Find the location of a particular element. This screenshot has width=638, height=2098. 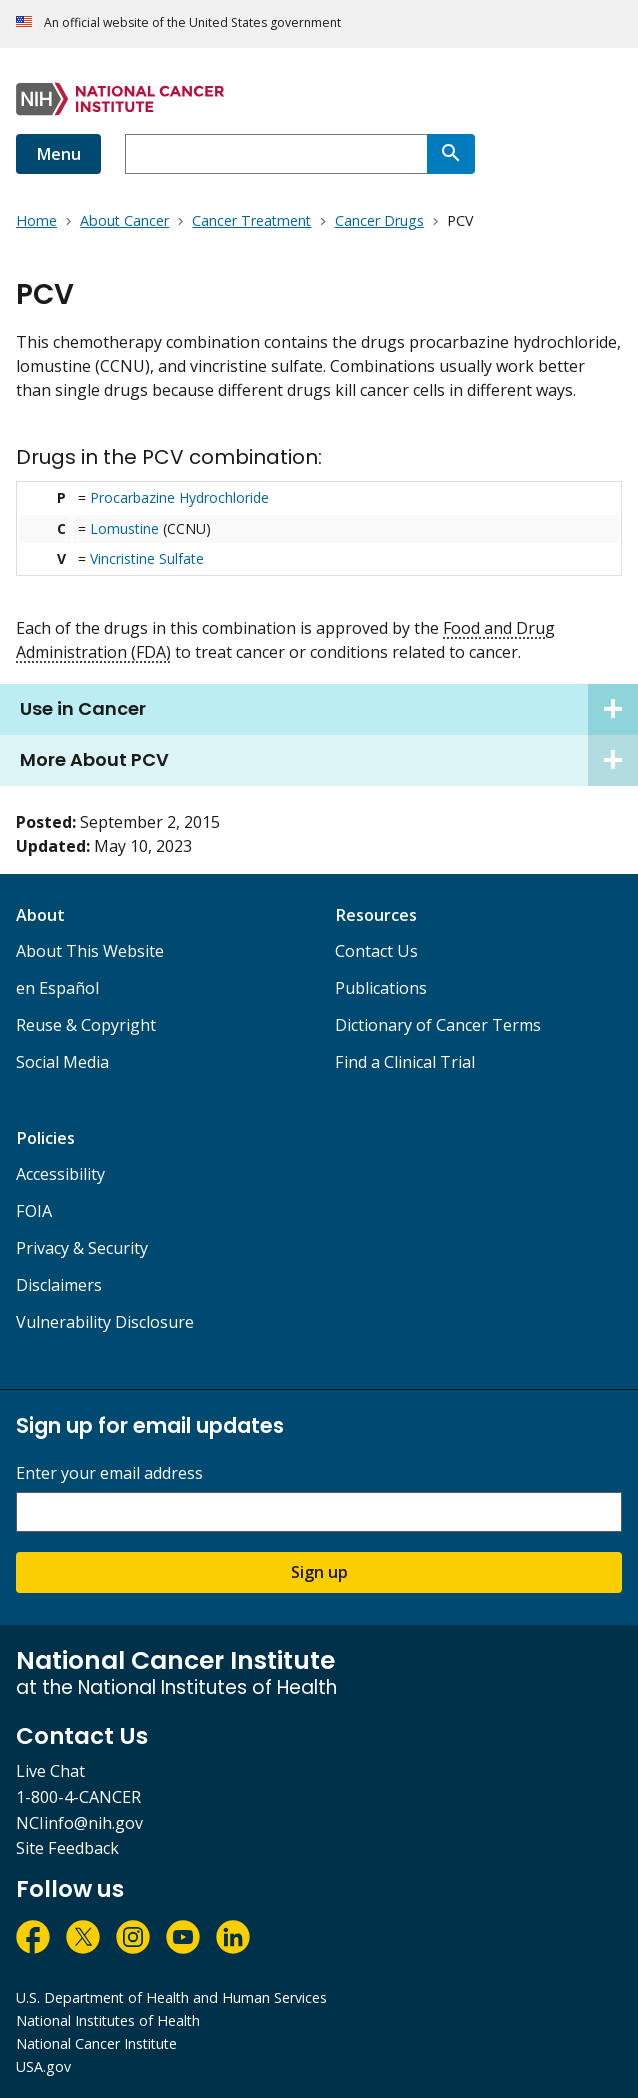

Vulnerability Disclosure is located at coordinates (105, 1322).